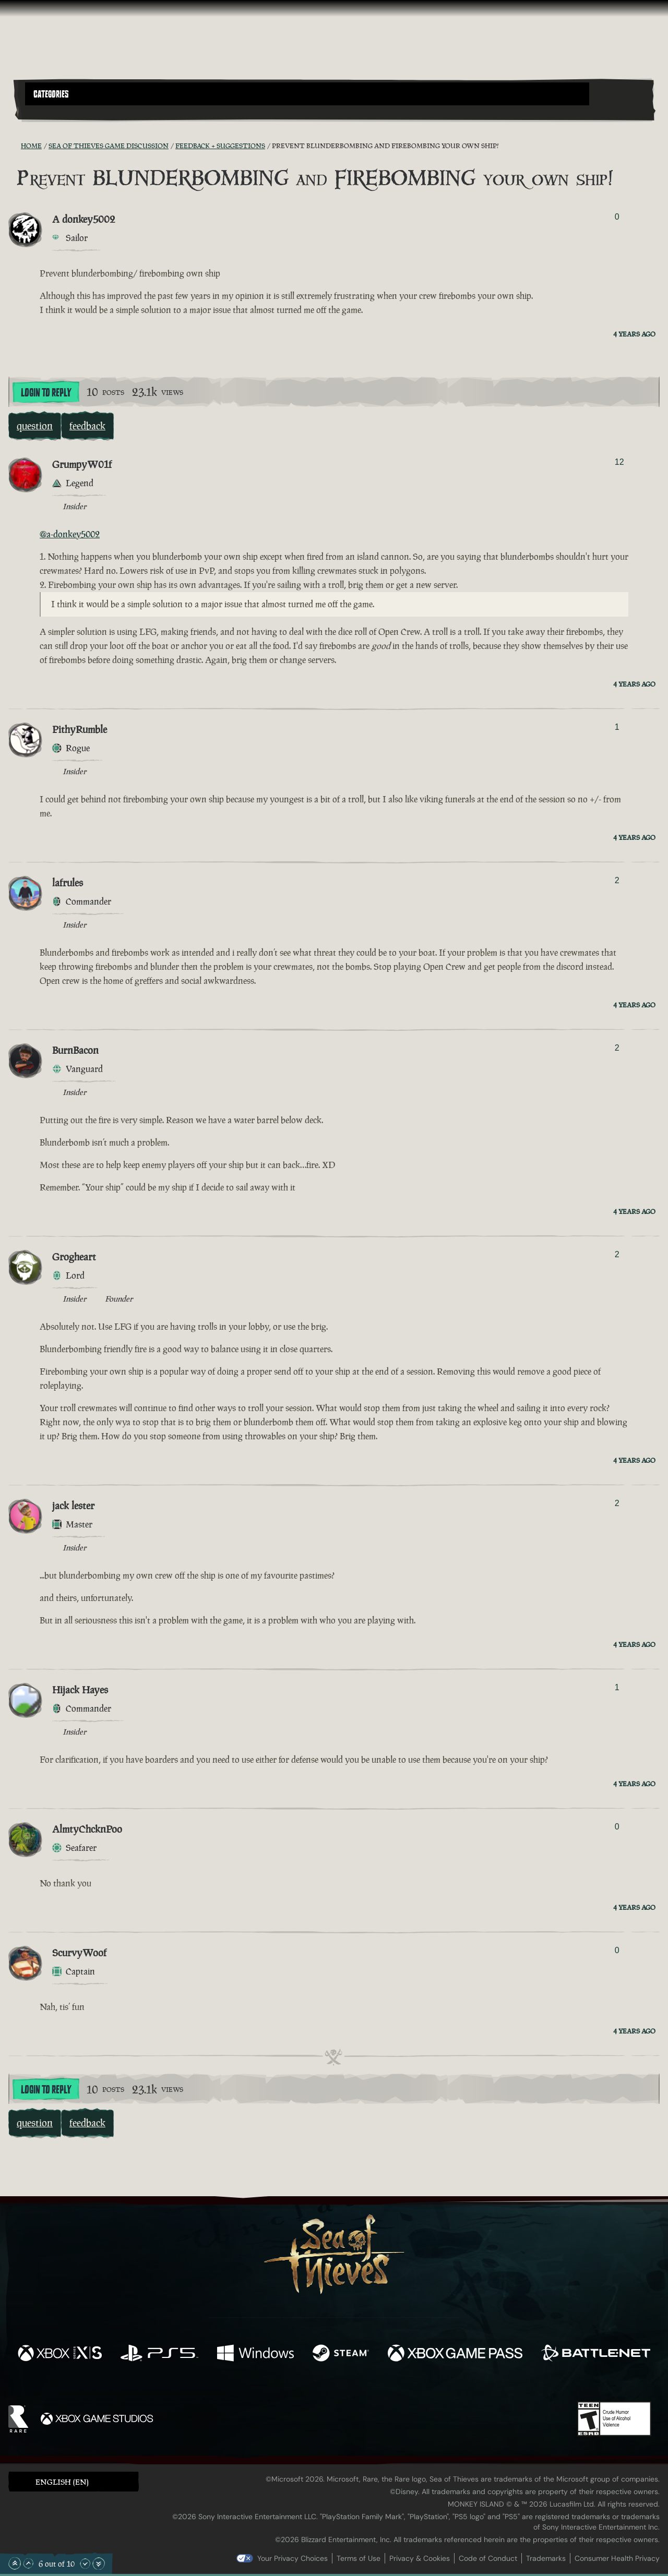 The image size is (668, 2576). Describe the element at coordinates (307, 93) in the screenshot. I see `[button]` at that location.